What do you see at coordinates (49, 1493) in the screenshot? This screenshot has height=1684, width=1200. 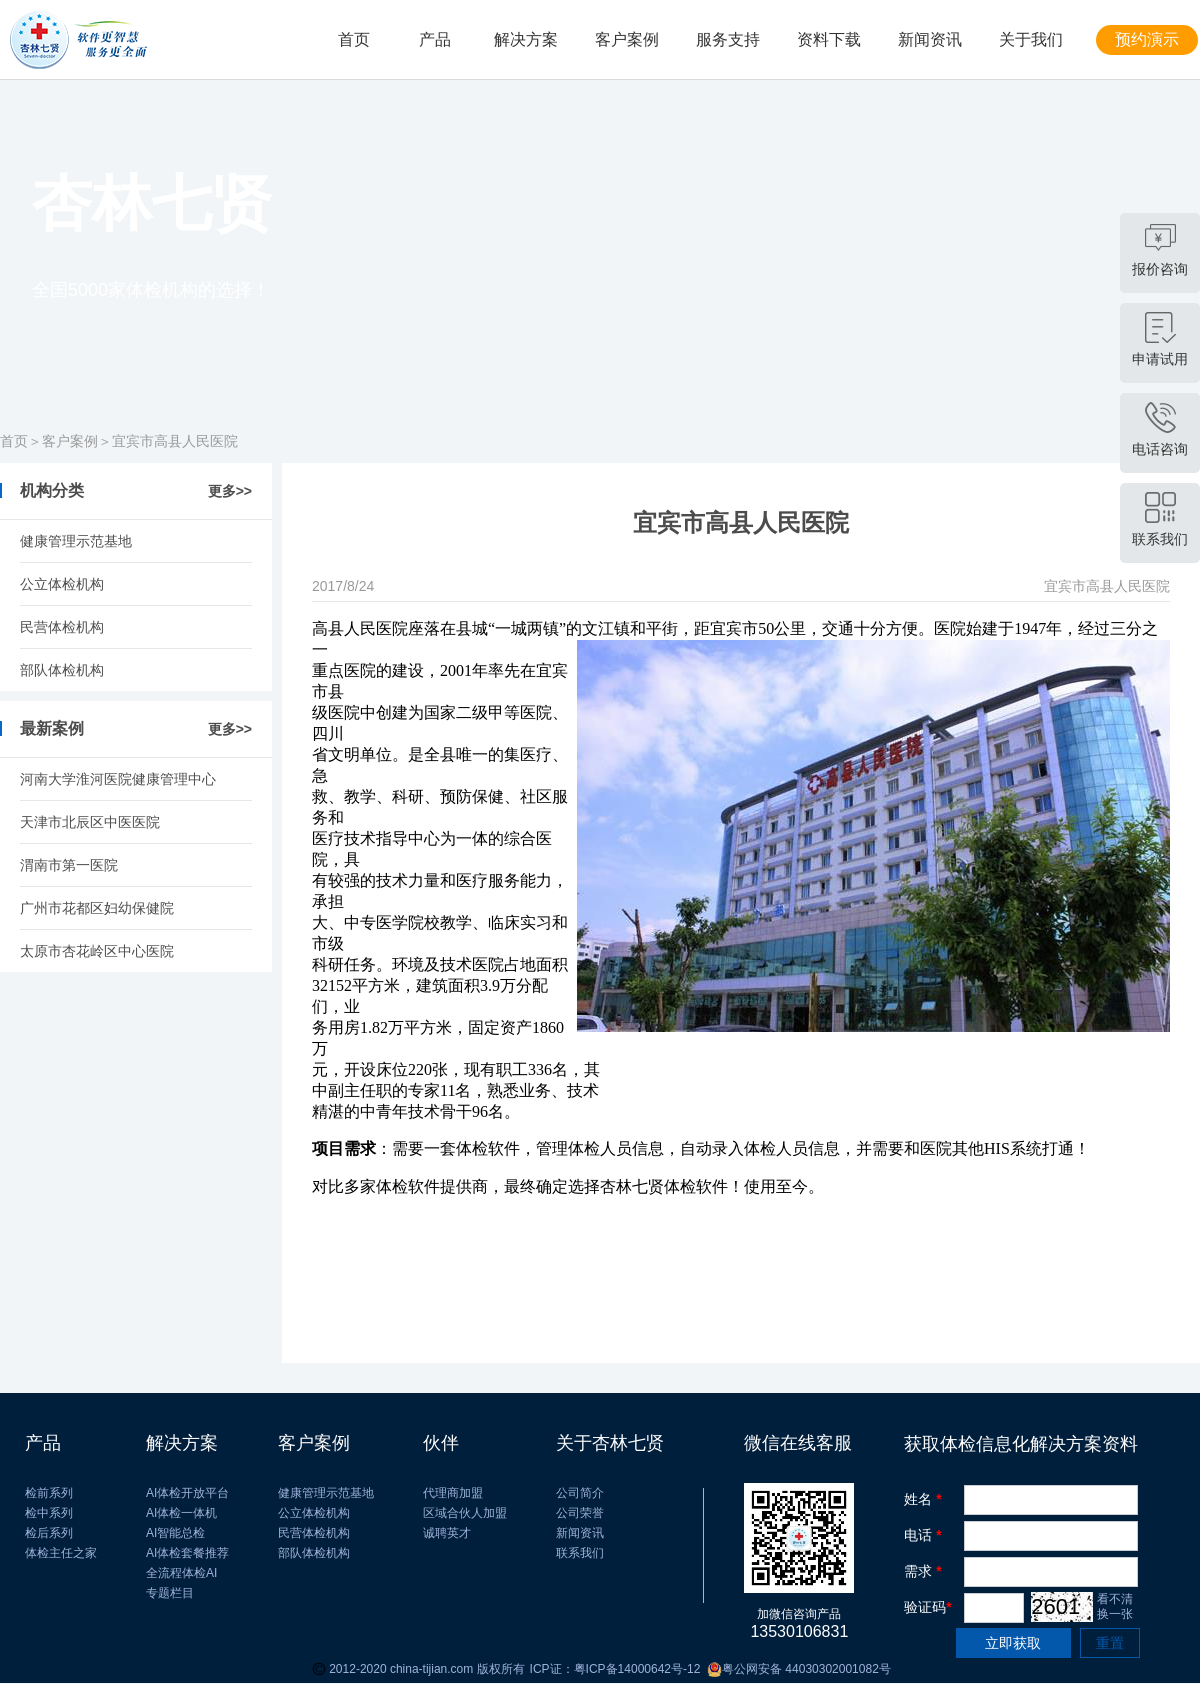 I see `检前系列` at bounding box center [49, 1493].